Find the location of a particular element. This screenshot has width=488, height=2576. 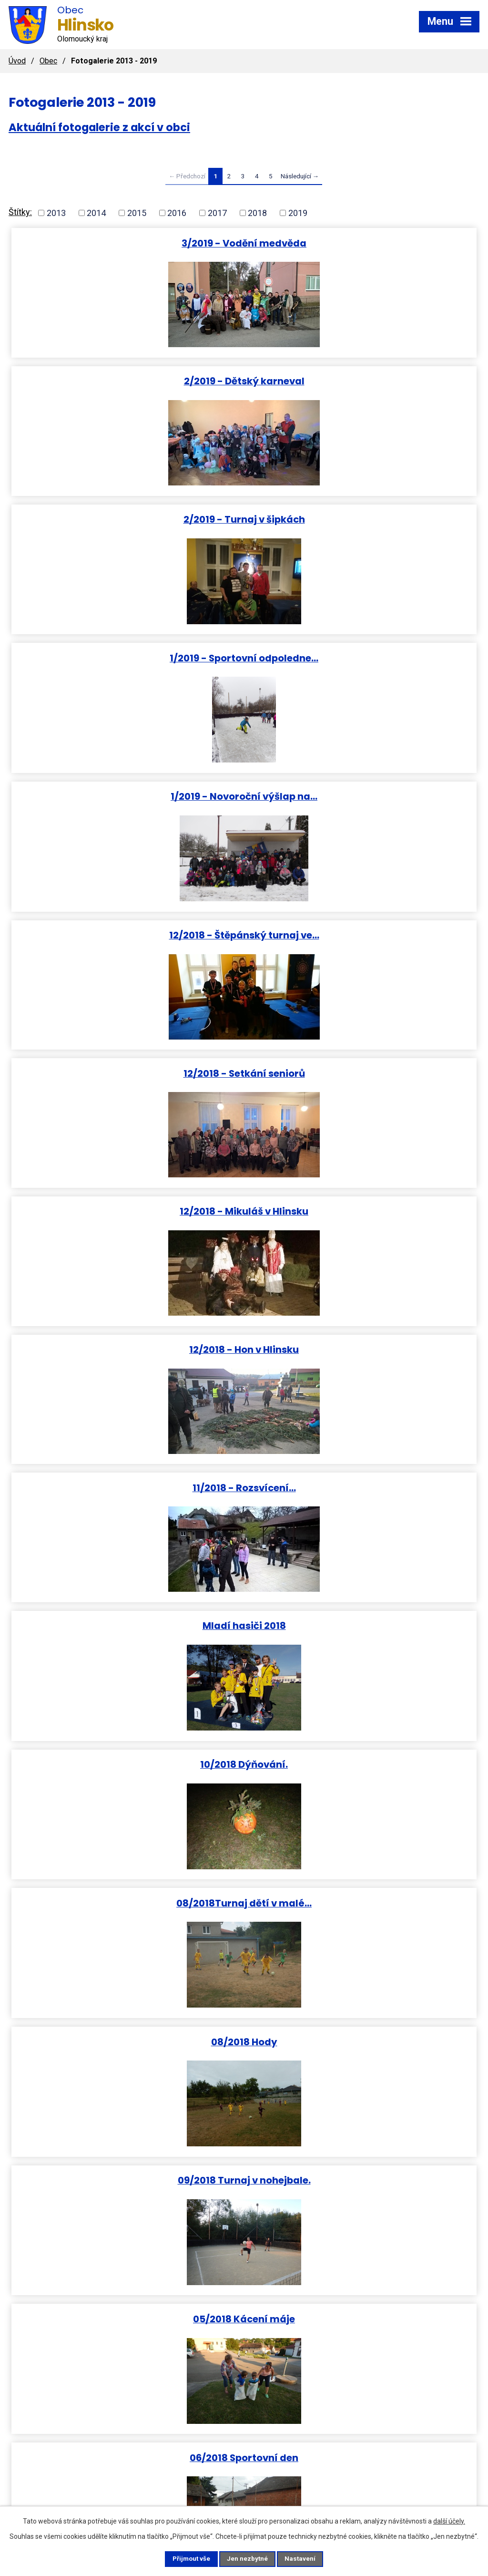

obec.hlinsko@seznam.cz is located at coordinates (365, 2468).